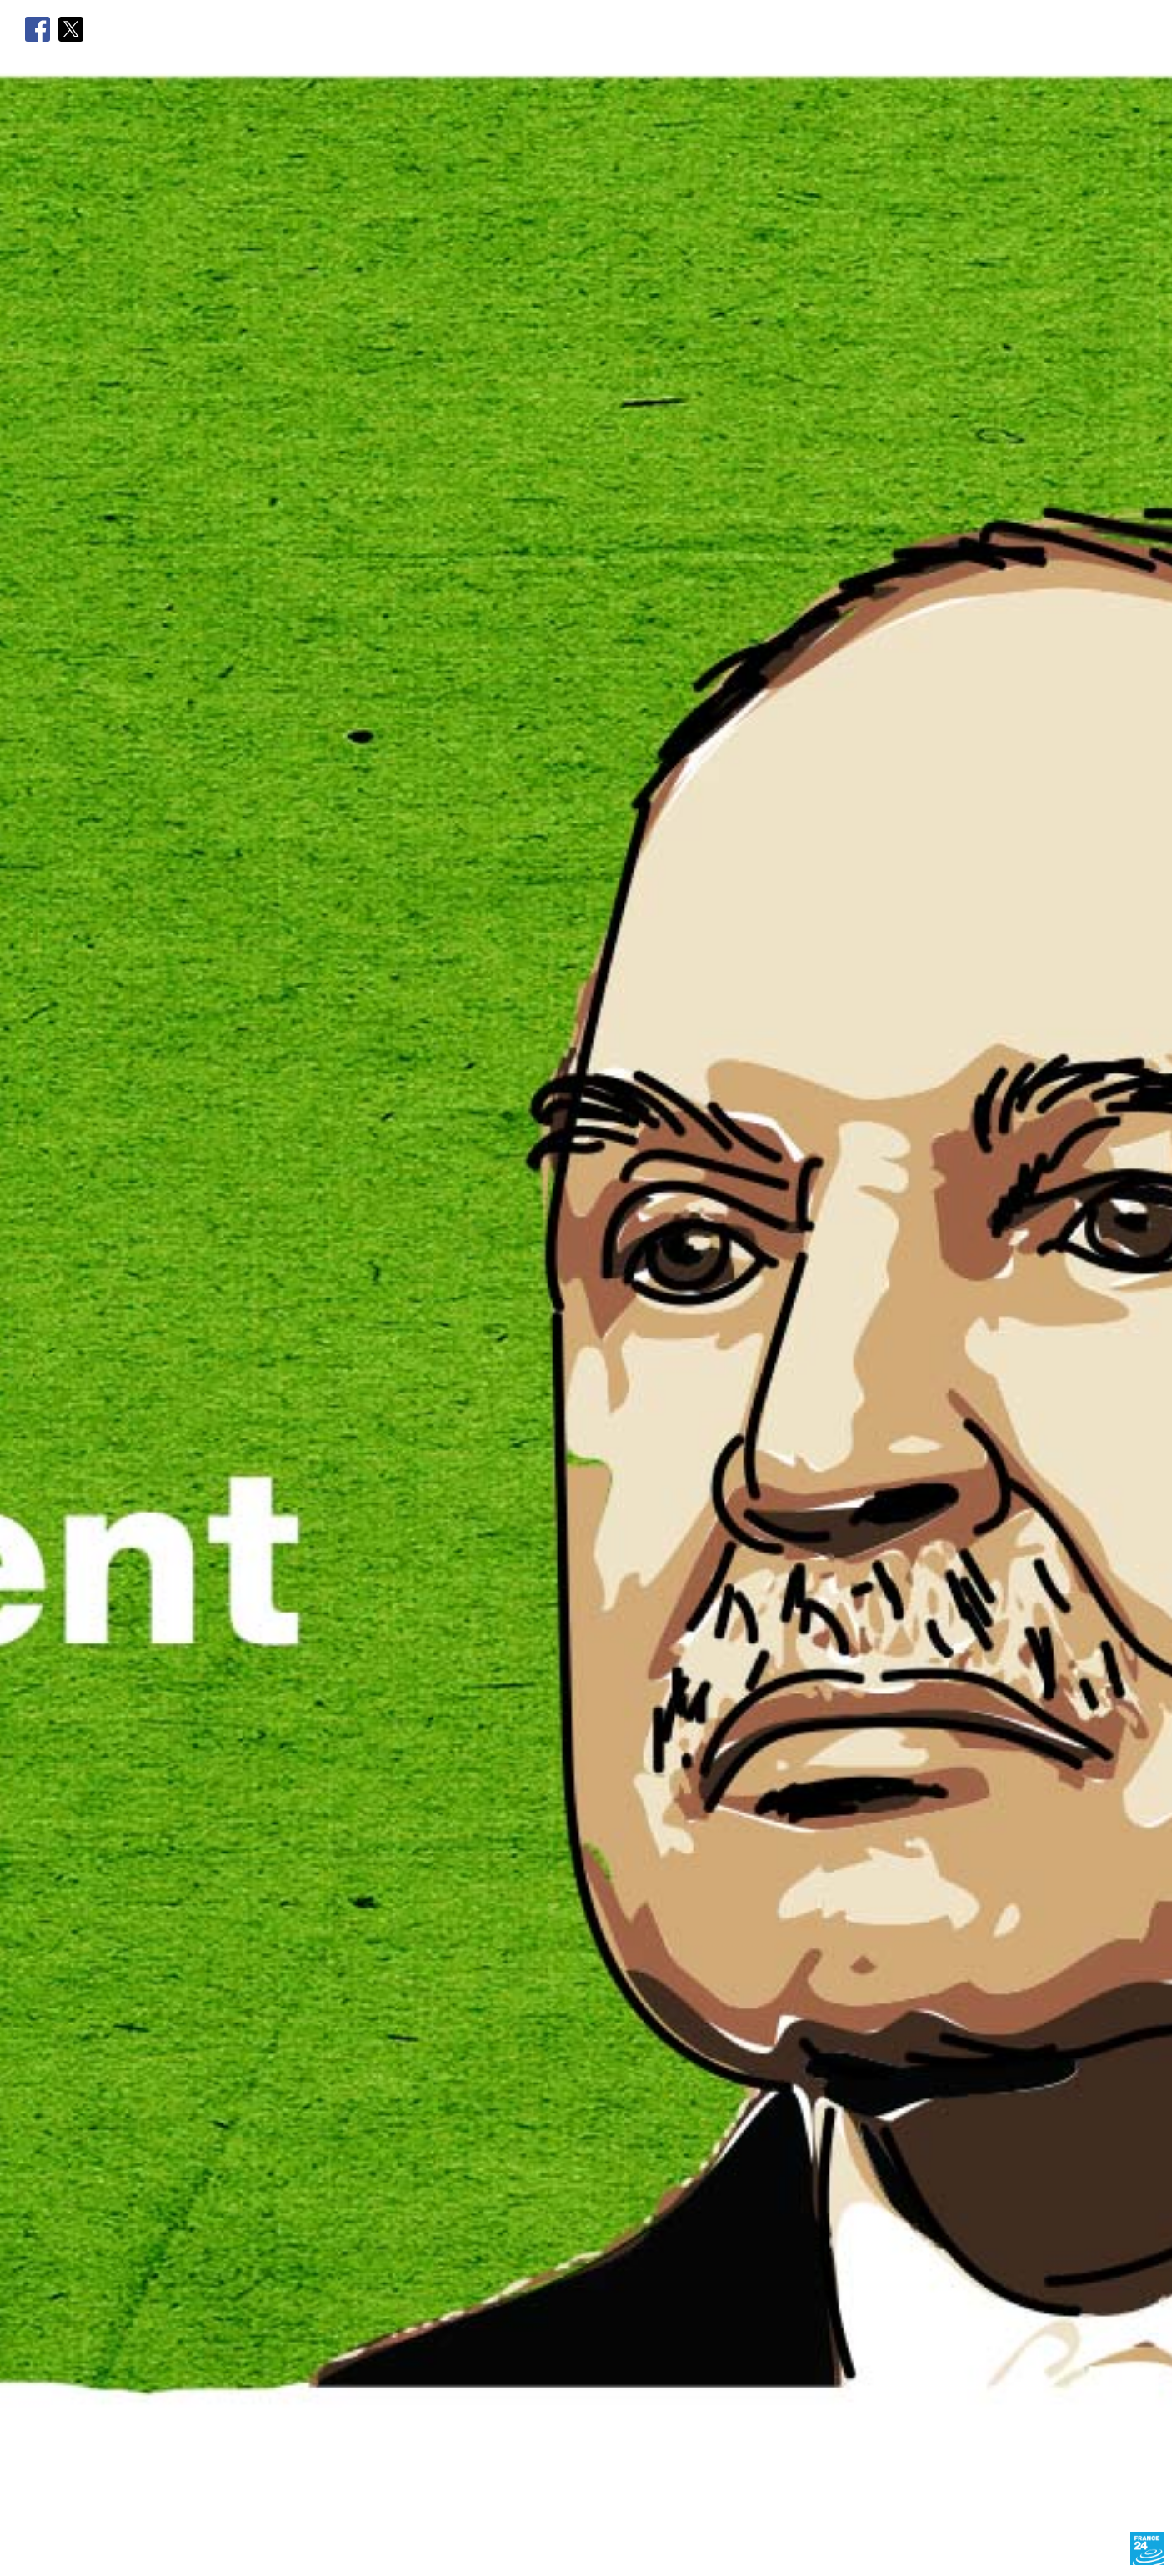 The width and height of the screenshot is (1172, 2576). What do you see at coordinates (70, 29) in the screenshot?
I see `Twitter` at bounding box center [70, 29].